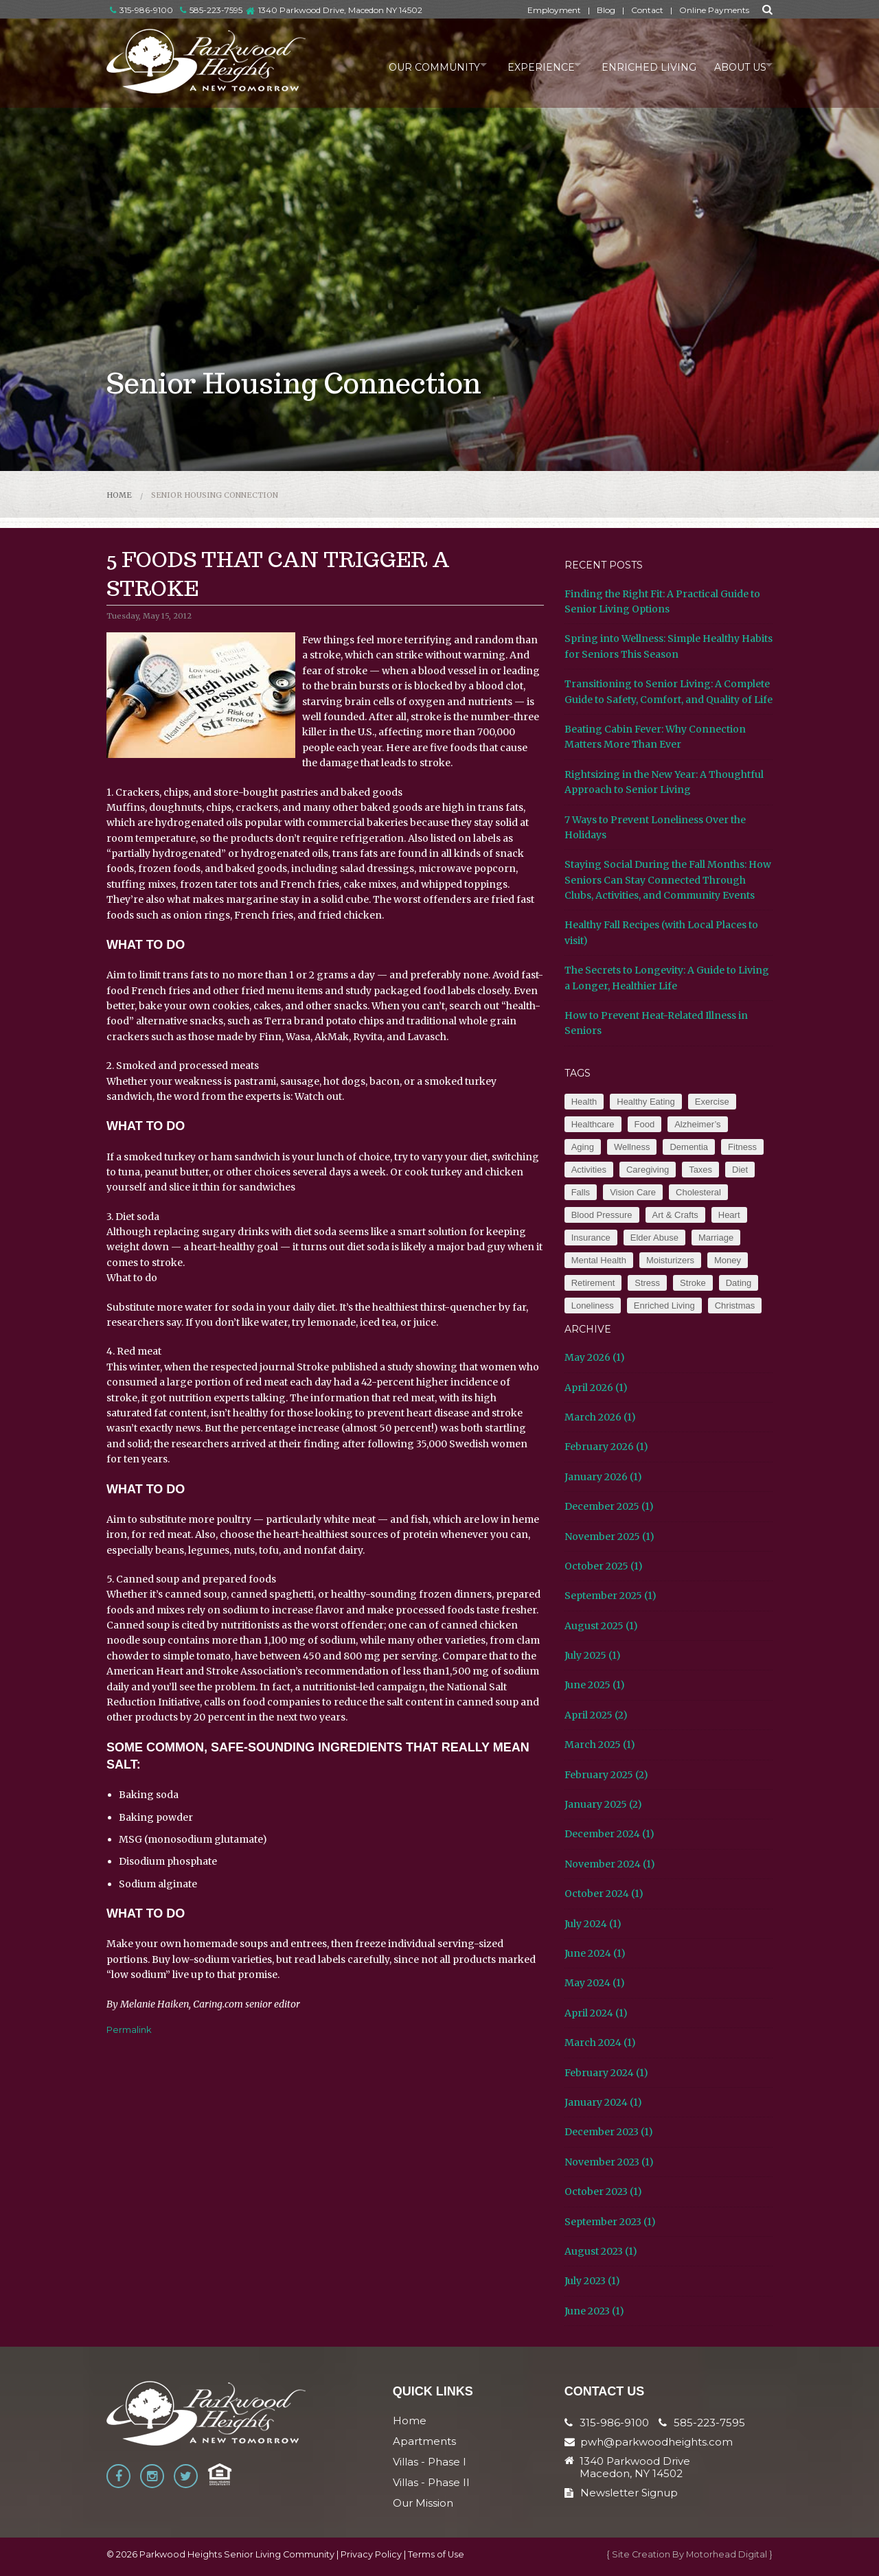  What do you see at coordinates (609, 1864) in the screenshot?
I see `November 2024 (1)` at bounding box center [609, 1864].